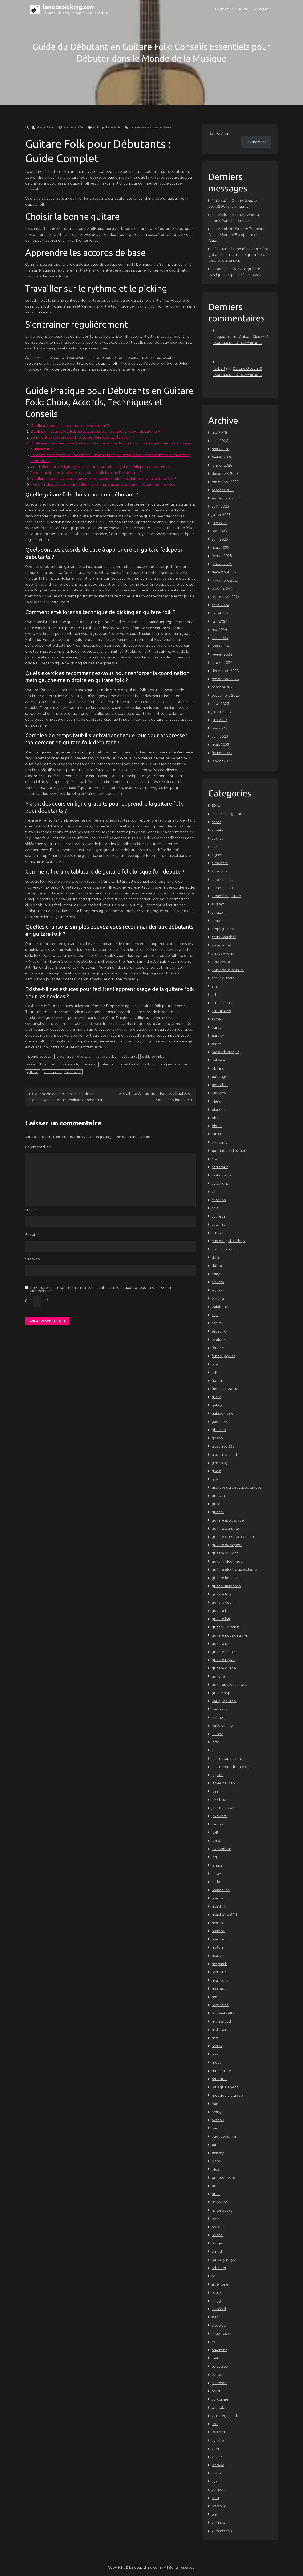  Describe the element at coordinates (219, 630) in the screenshot. I see `mai 2024` at that location.